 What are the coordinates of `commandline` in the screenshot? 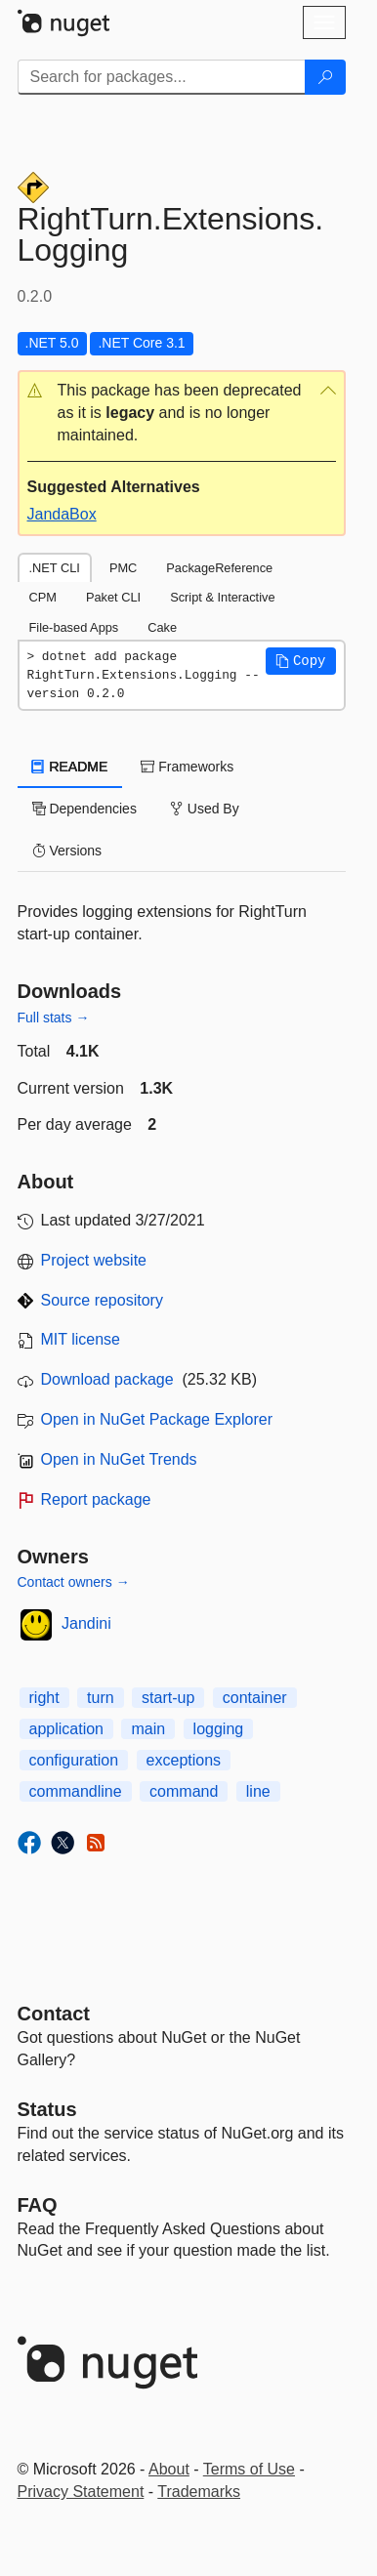 It's located at (75, 1791).